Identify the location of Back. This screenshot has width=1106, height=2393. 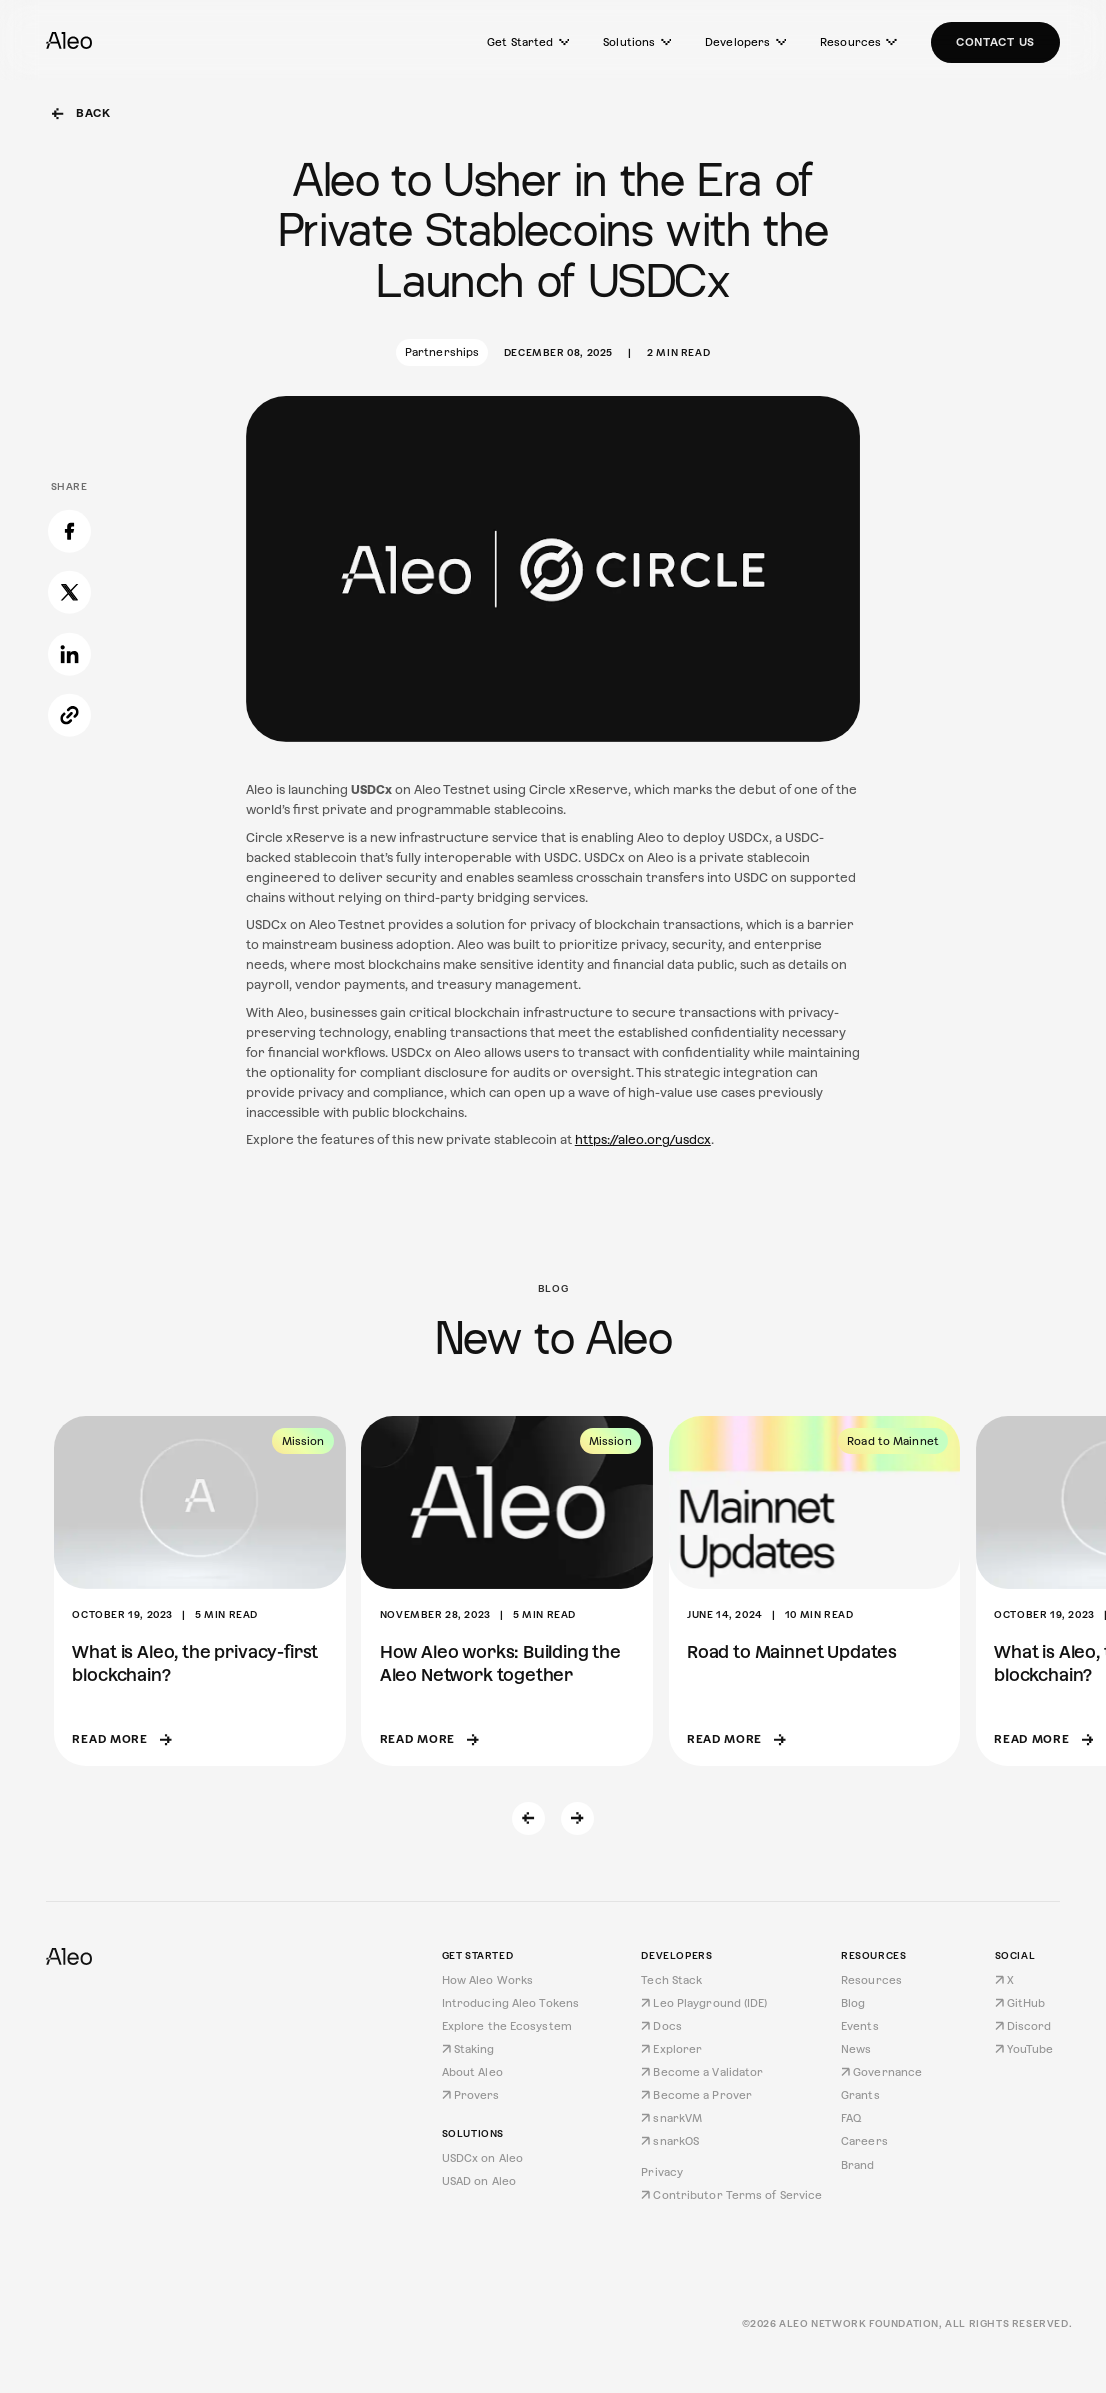
(81, 113).